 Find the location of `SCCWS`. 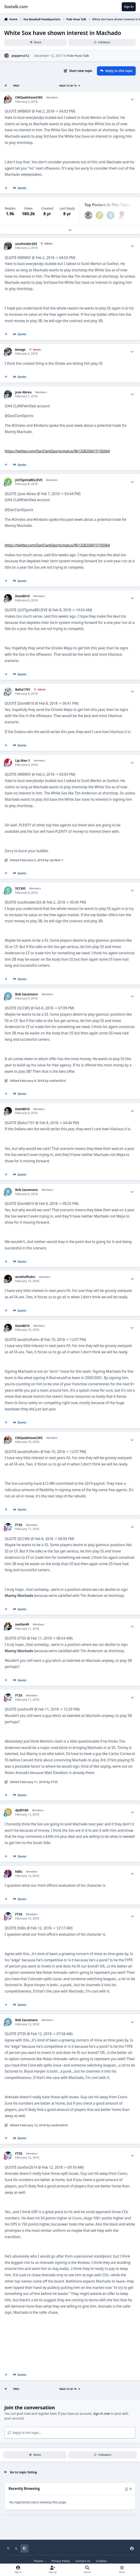

SCCWS is located at coordinates (20, 888).